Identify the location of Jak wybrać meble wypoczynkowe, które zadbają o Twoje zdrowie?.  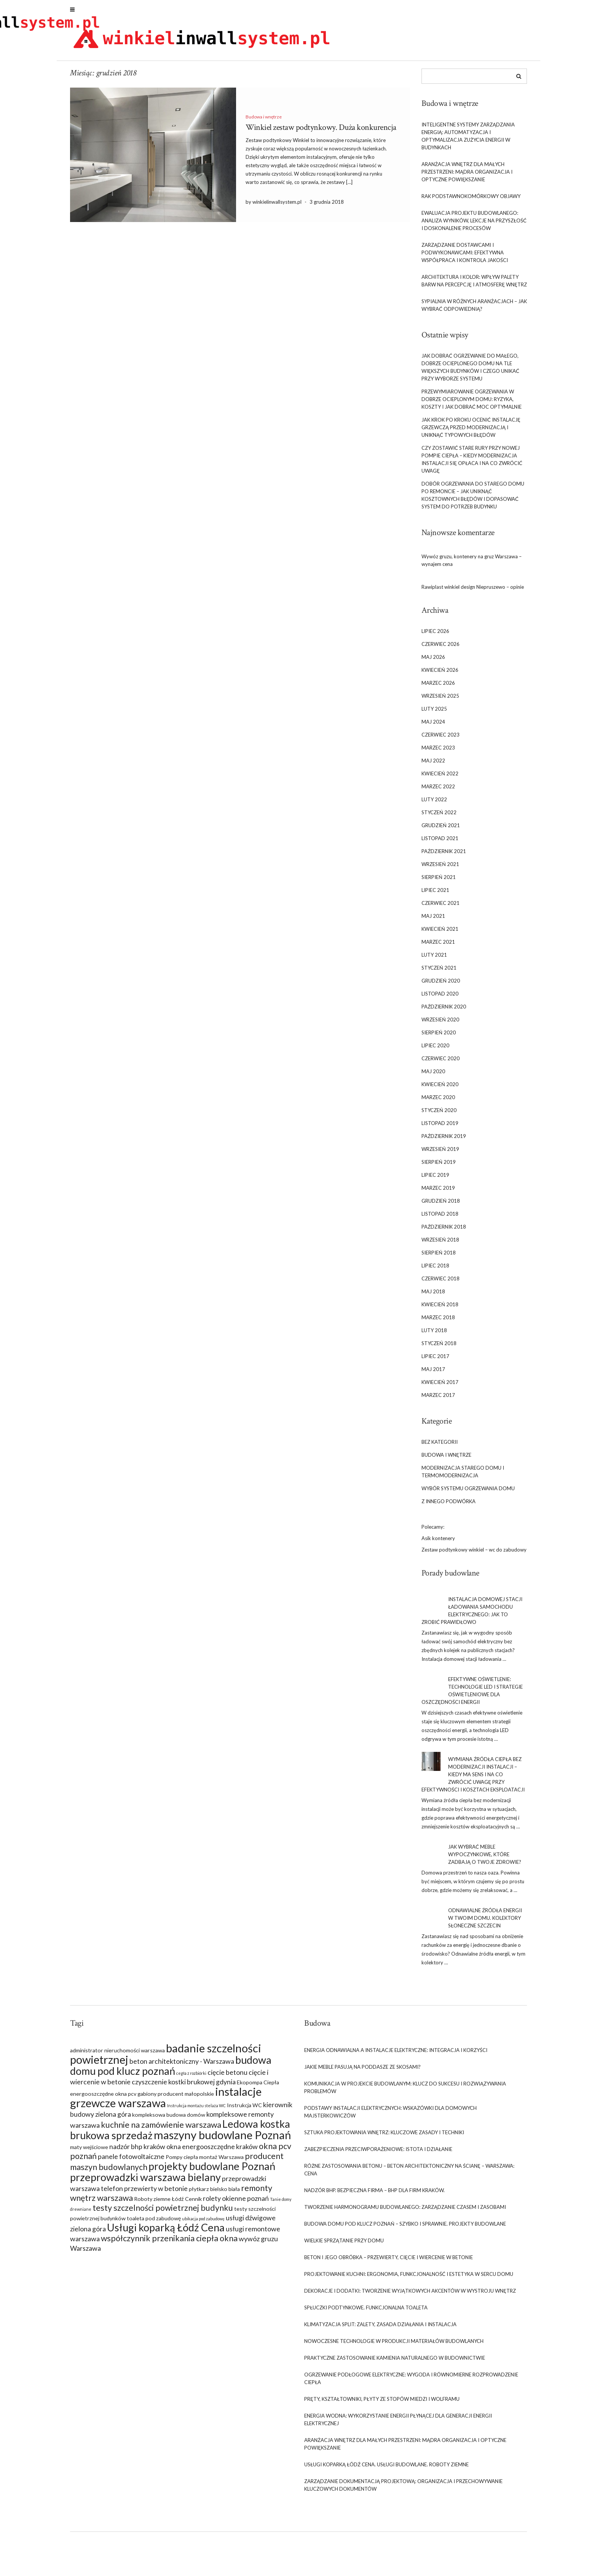
(484, 1859).